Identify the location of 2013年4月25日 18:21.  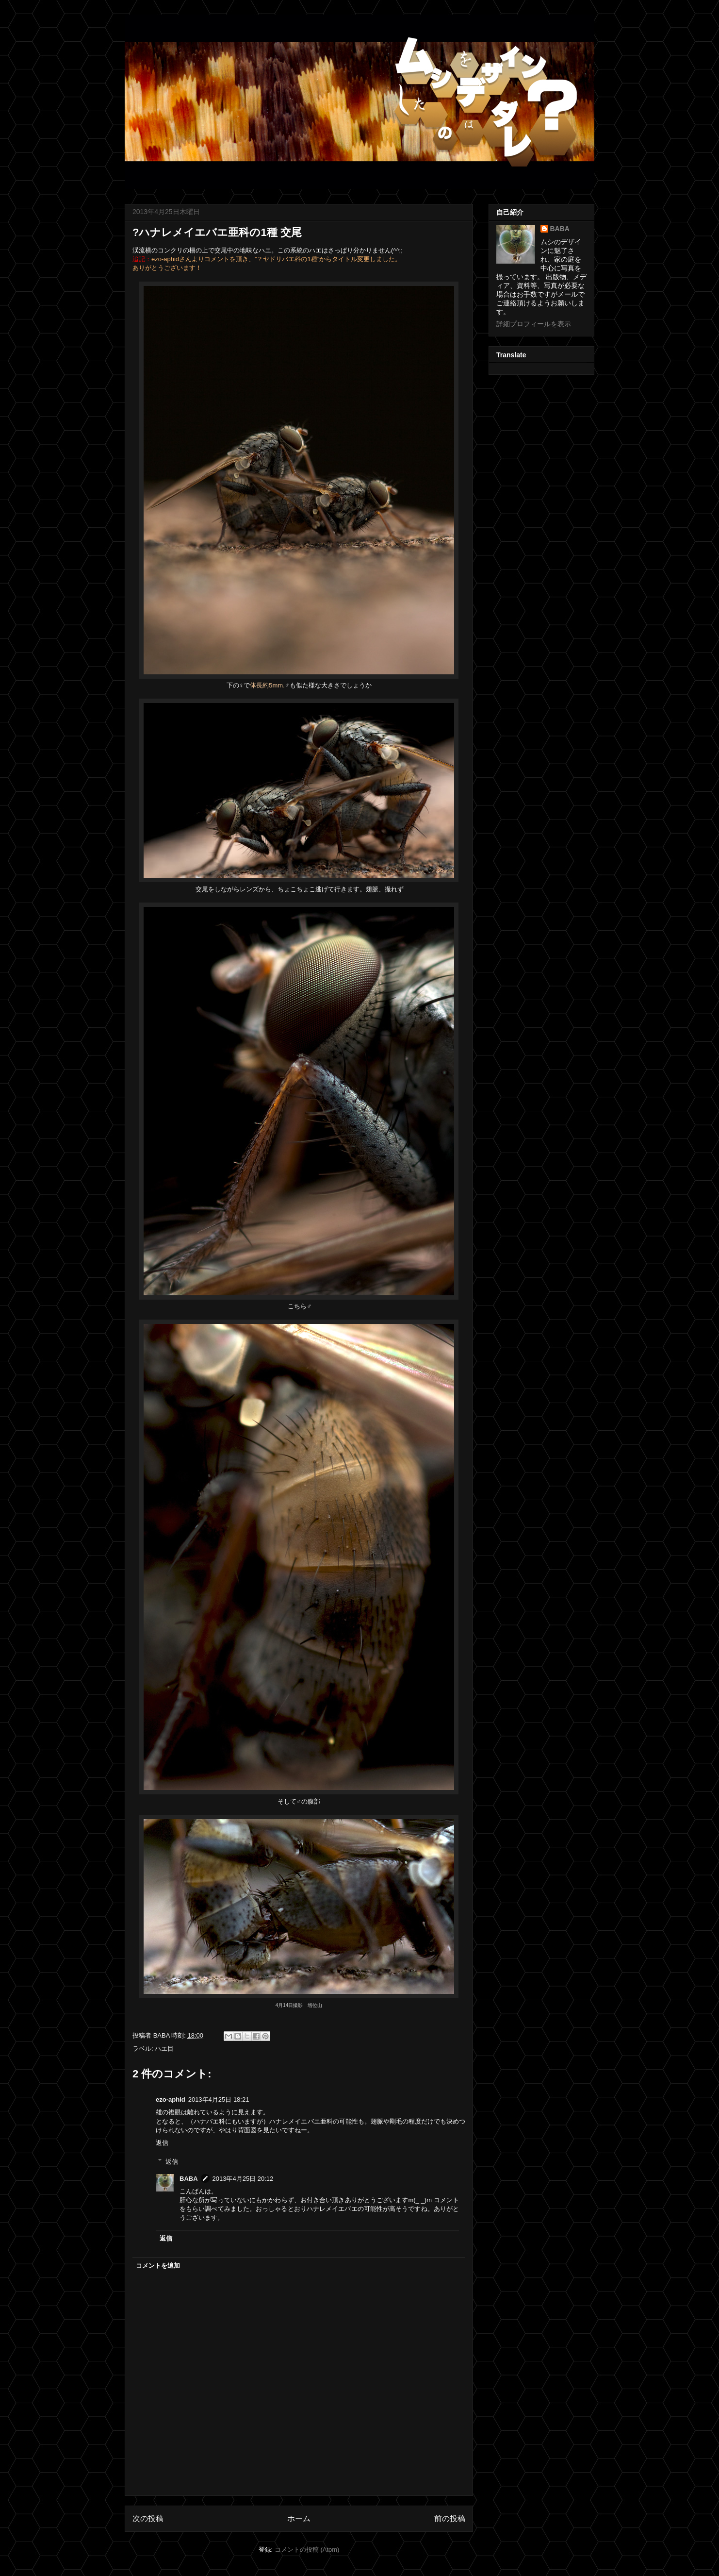
(218, 2099).